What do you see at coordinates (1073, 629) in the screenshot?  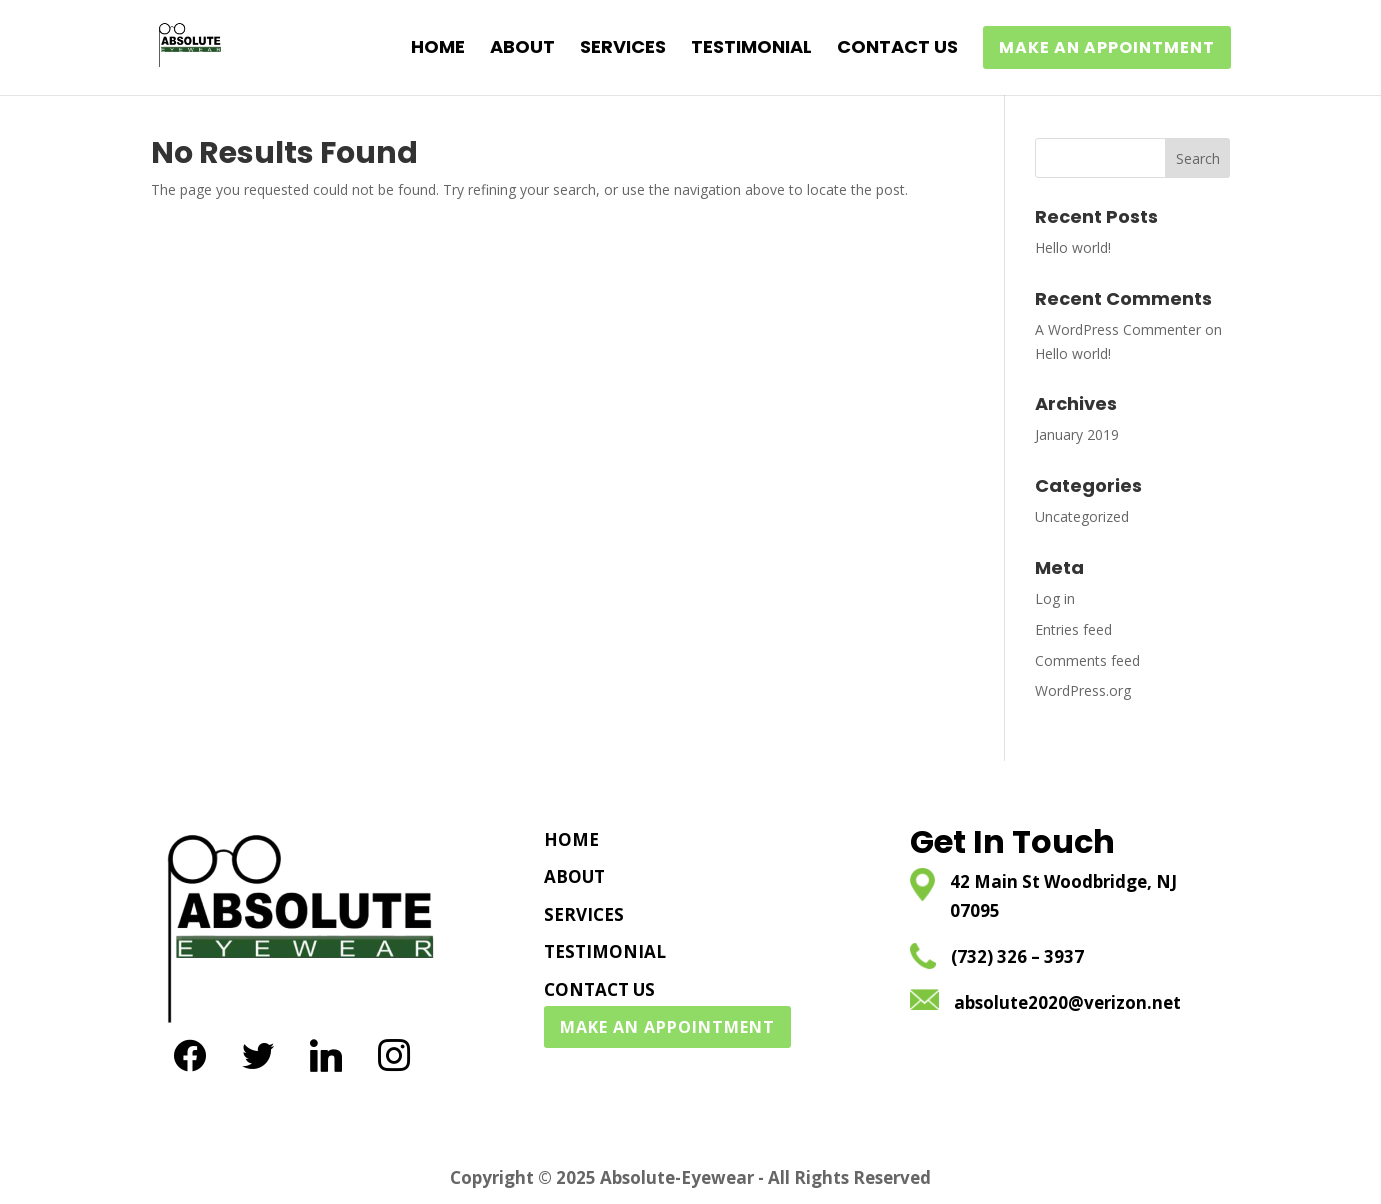 I see `Entries feed` at bounding box center [1073, 629].